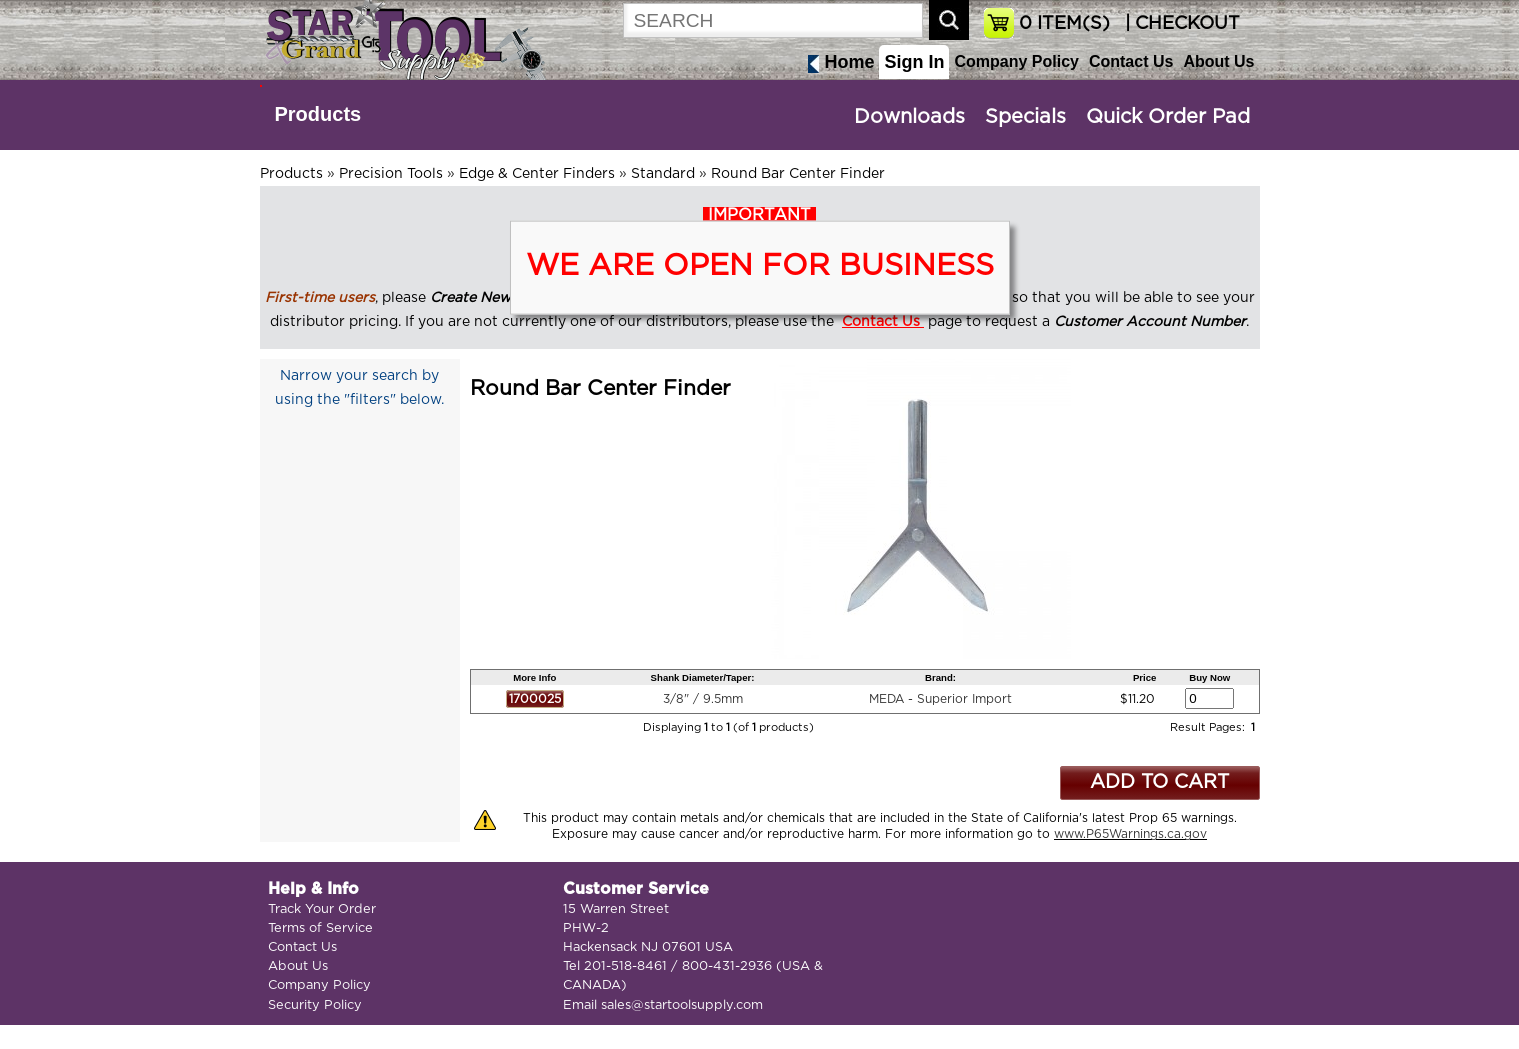 The image size is (1519, 1049). Describe the element at coordinates (1016, 61) in the screenshot. I see `Company Policy` at that location.